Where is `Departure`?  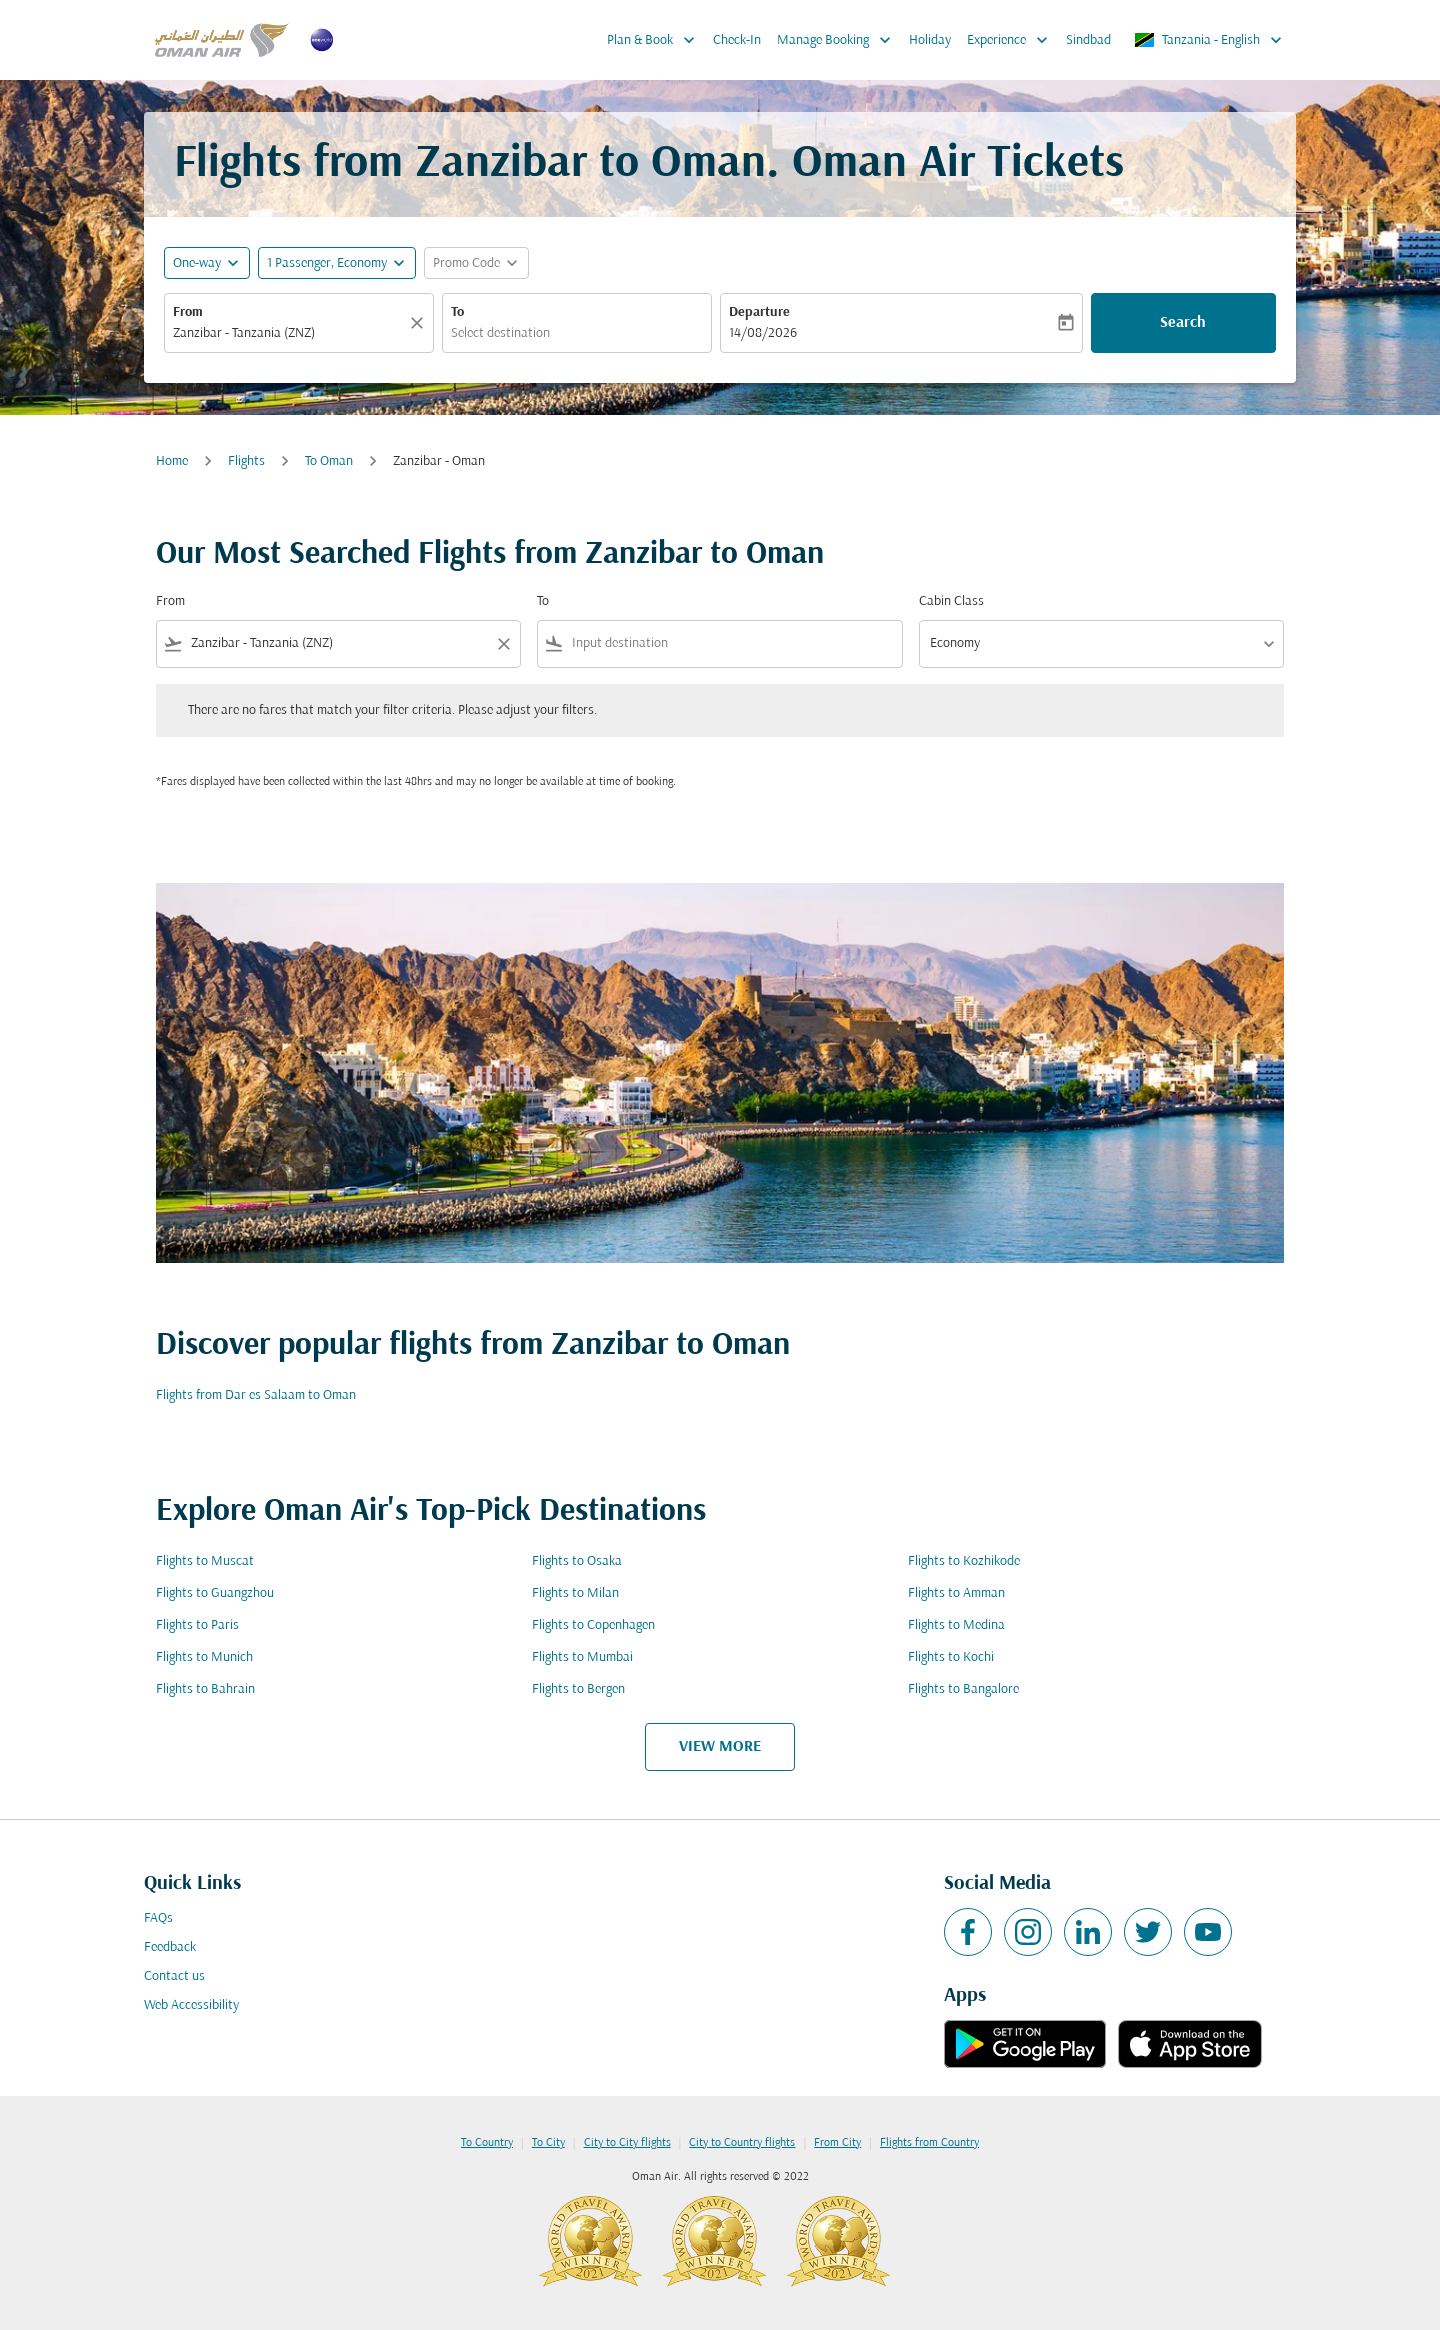 Departure is located at coordinates (759, 312).